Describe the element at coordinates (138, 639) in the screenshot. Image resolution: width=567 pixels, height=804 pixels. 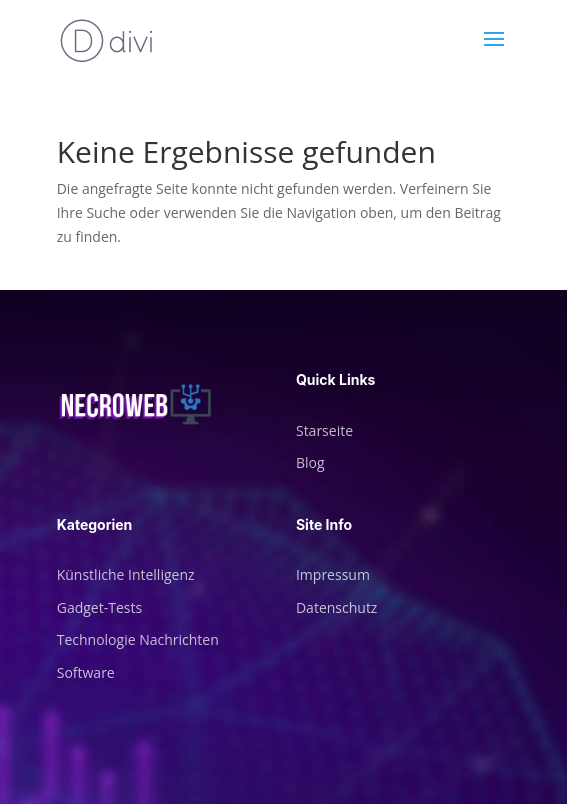
I see `Technologie Nachrichten` at that location.